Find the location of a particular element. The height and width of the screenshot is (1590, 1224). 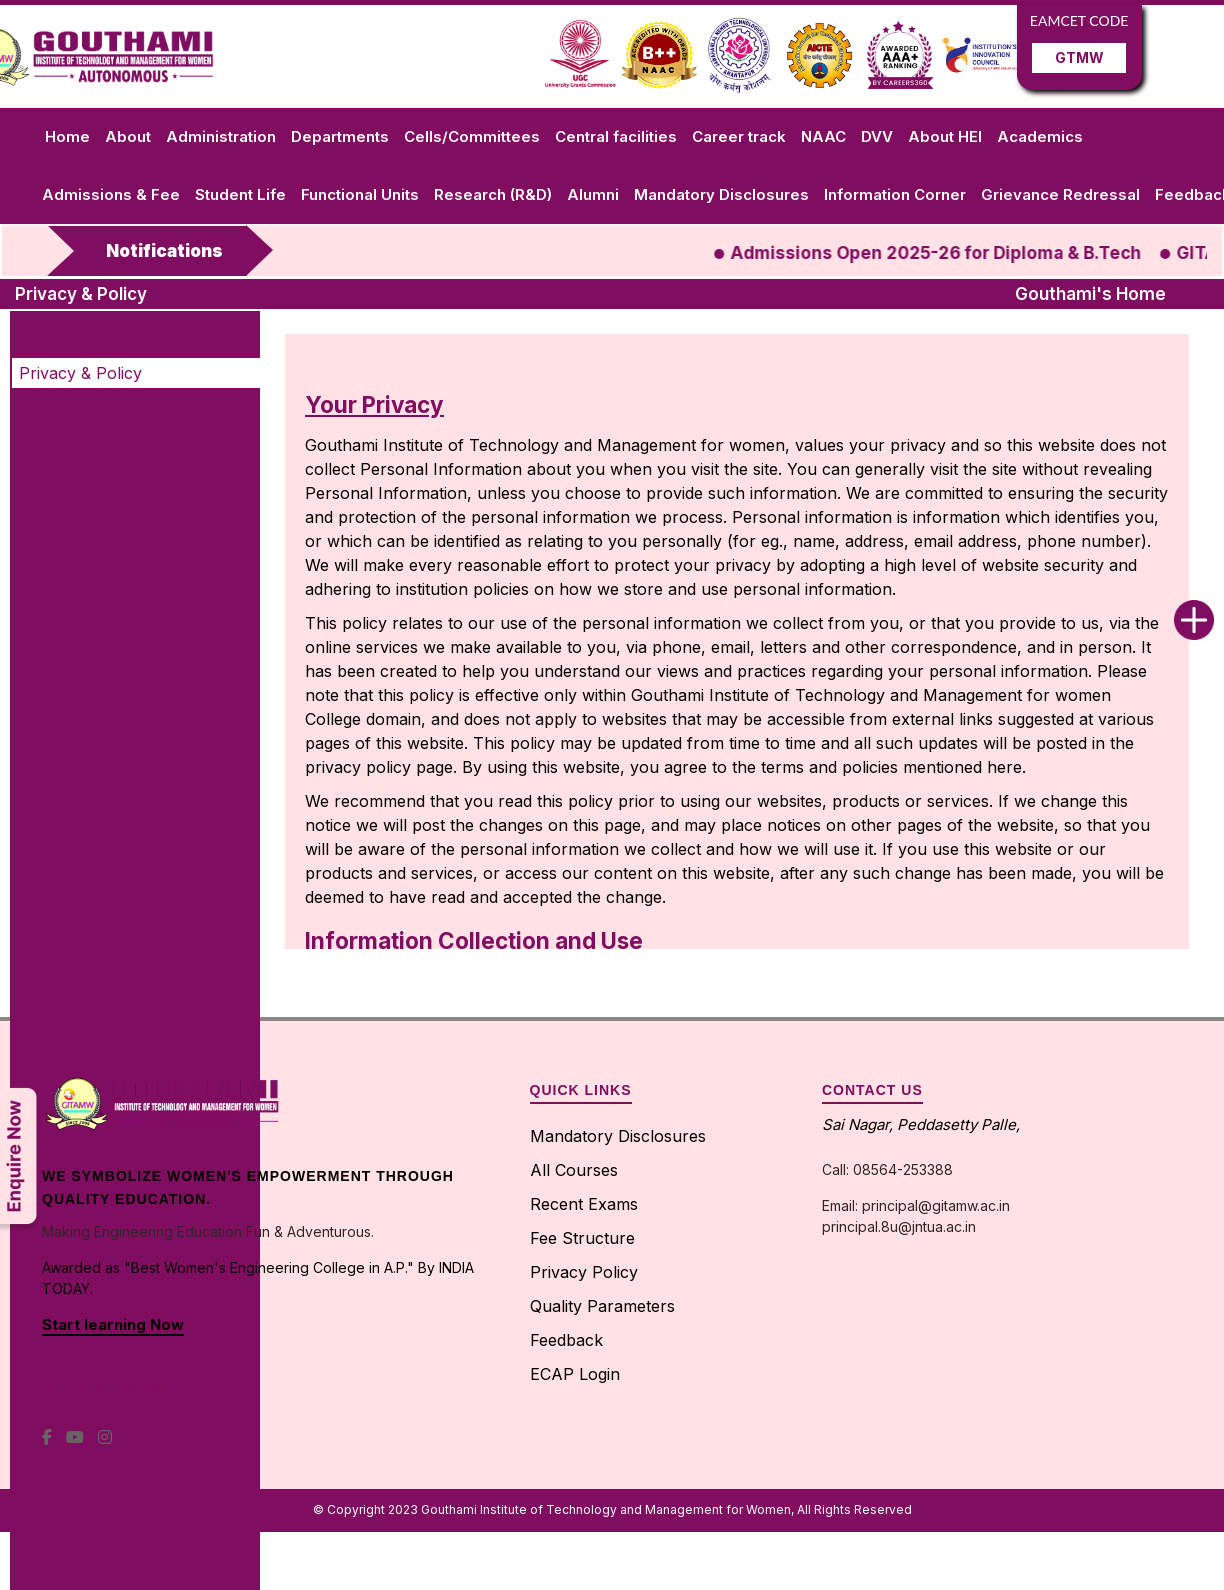

Fee Structure is located at coordinates (582, 1238).